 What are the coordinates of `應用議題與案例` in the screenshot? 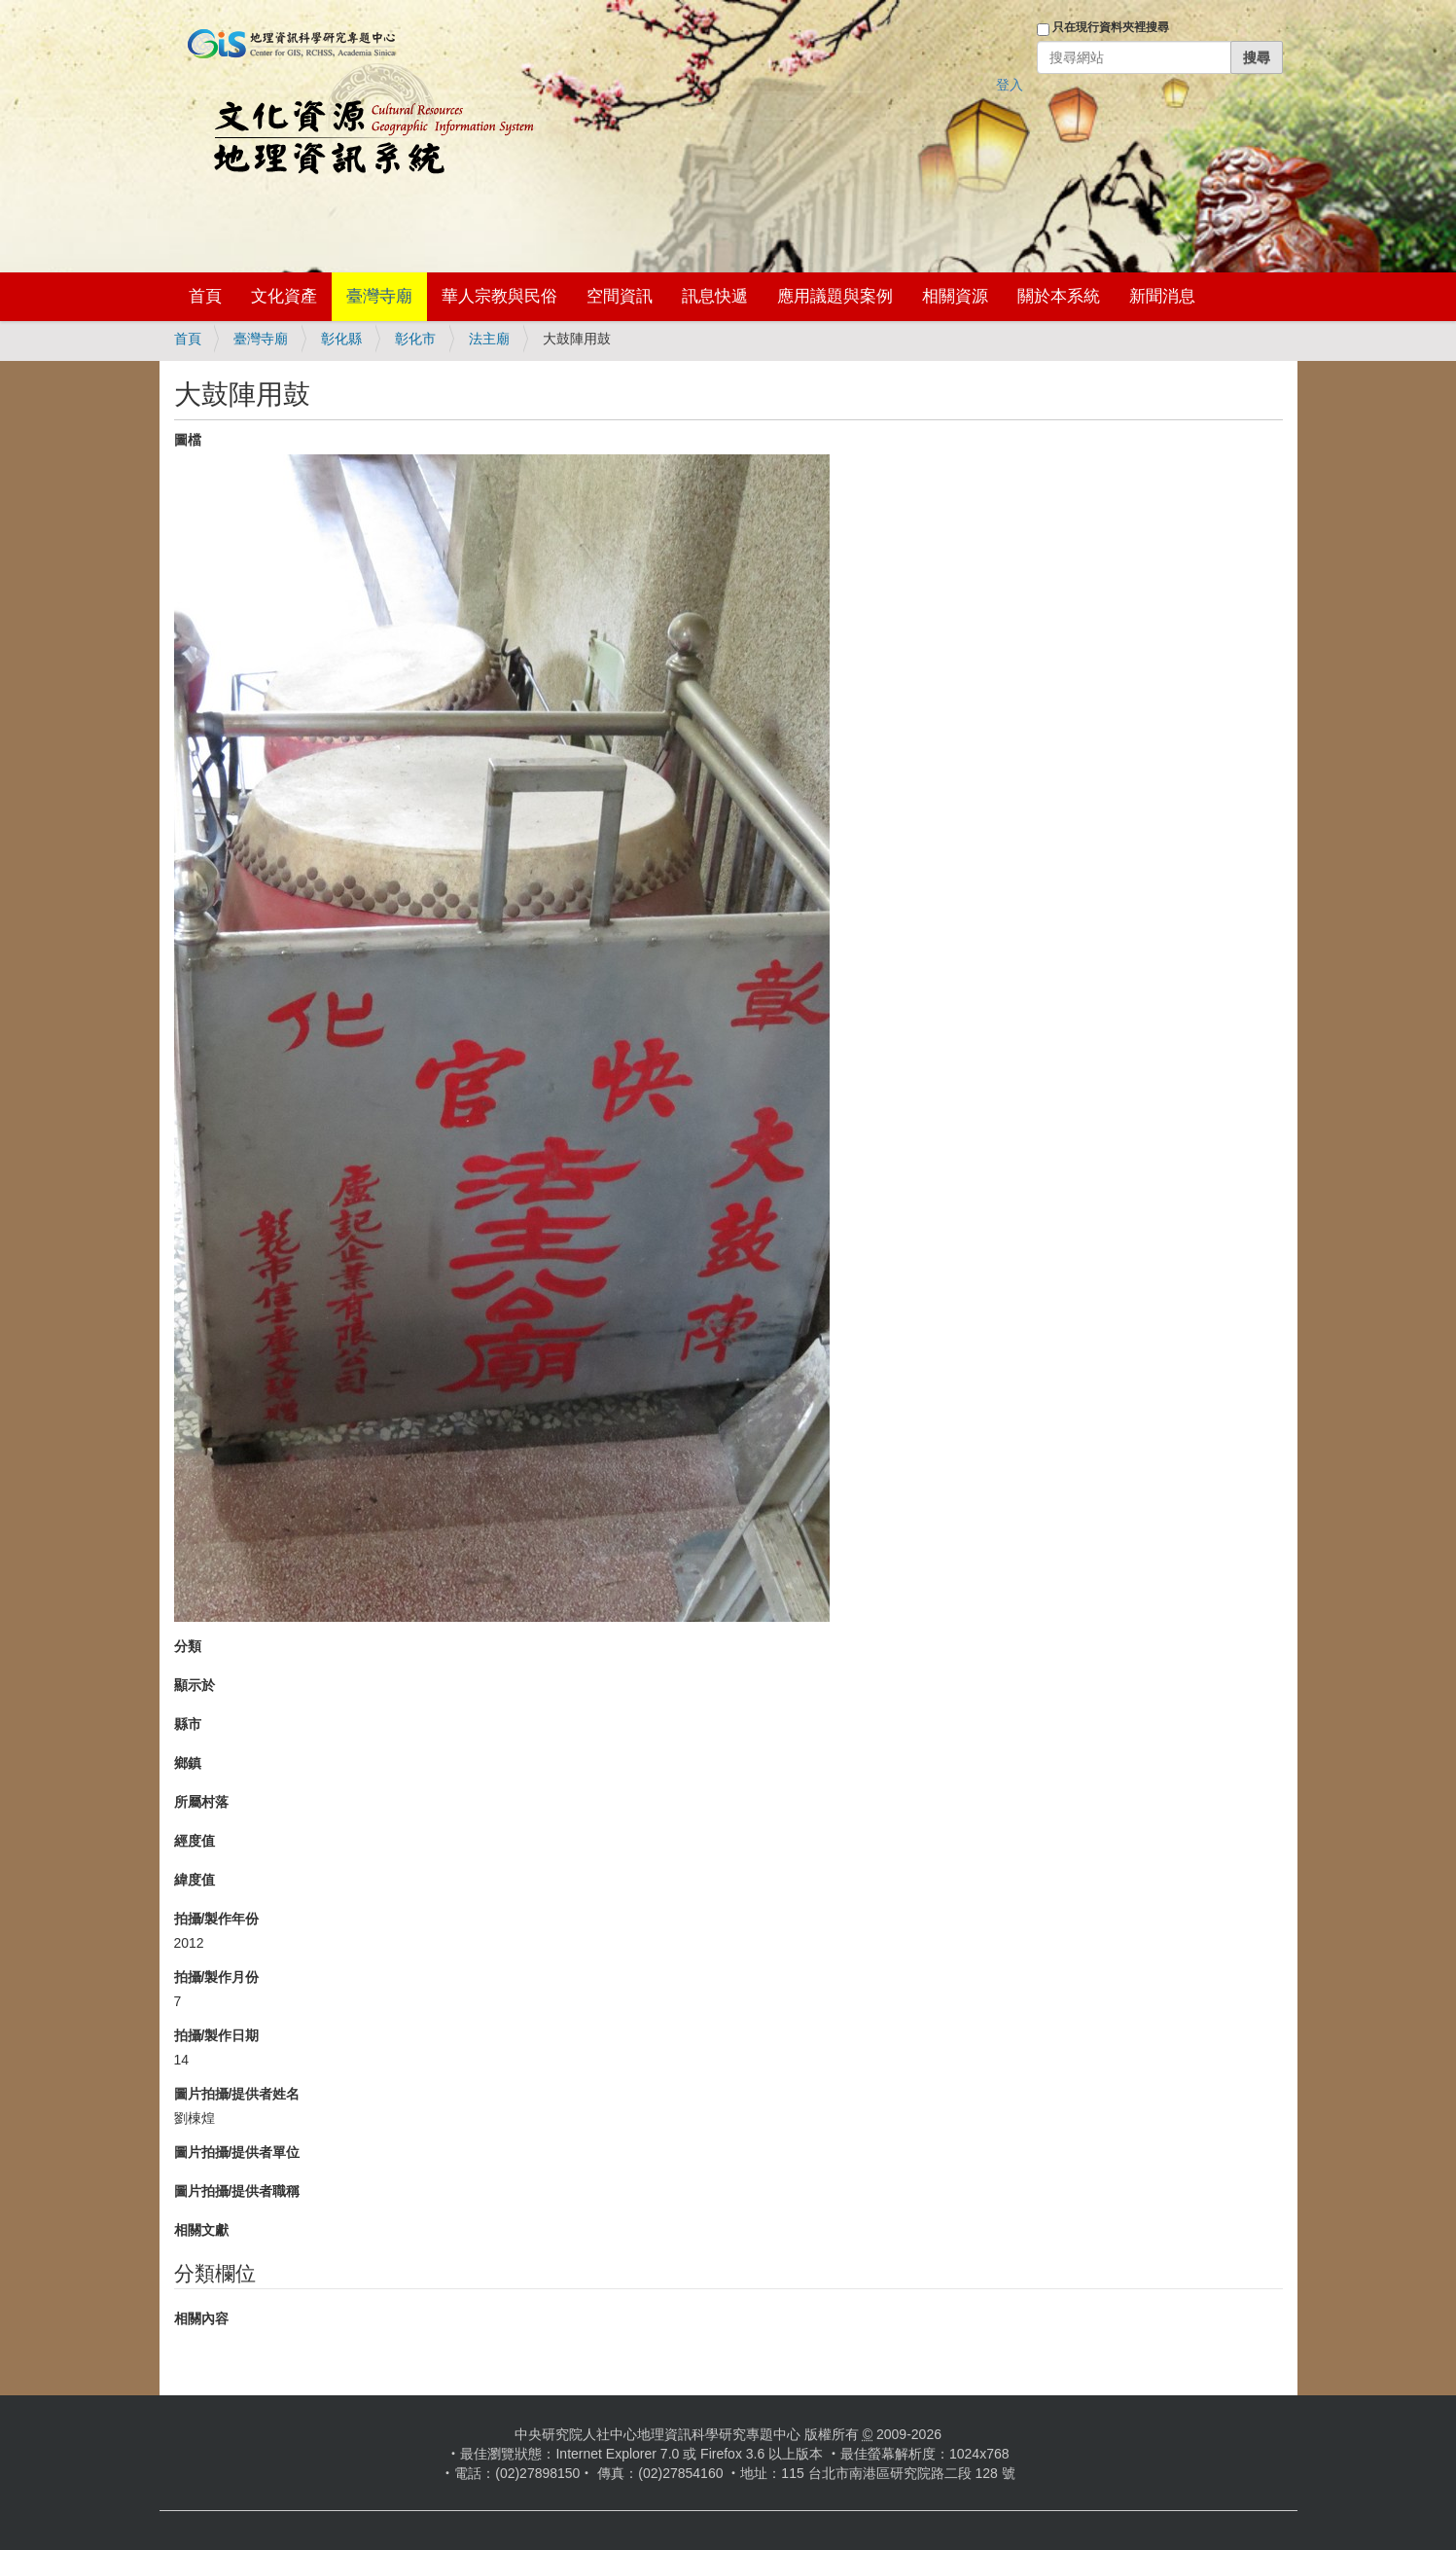 It's located at (835, 296).